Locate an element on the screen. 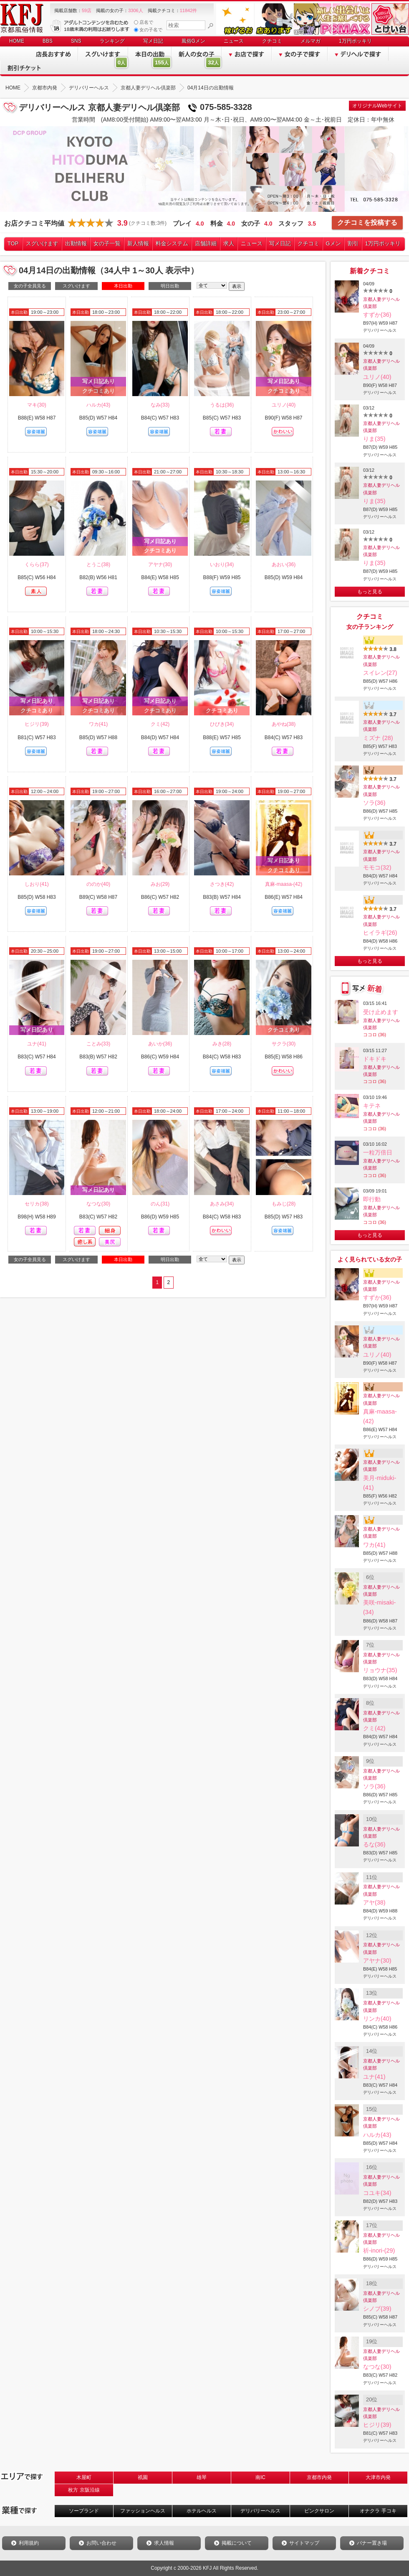  大津市内発 is located at coordinates (378, 2477).